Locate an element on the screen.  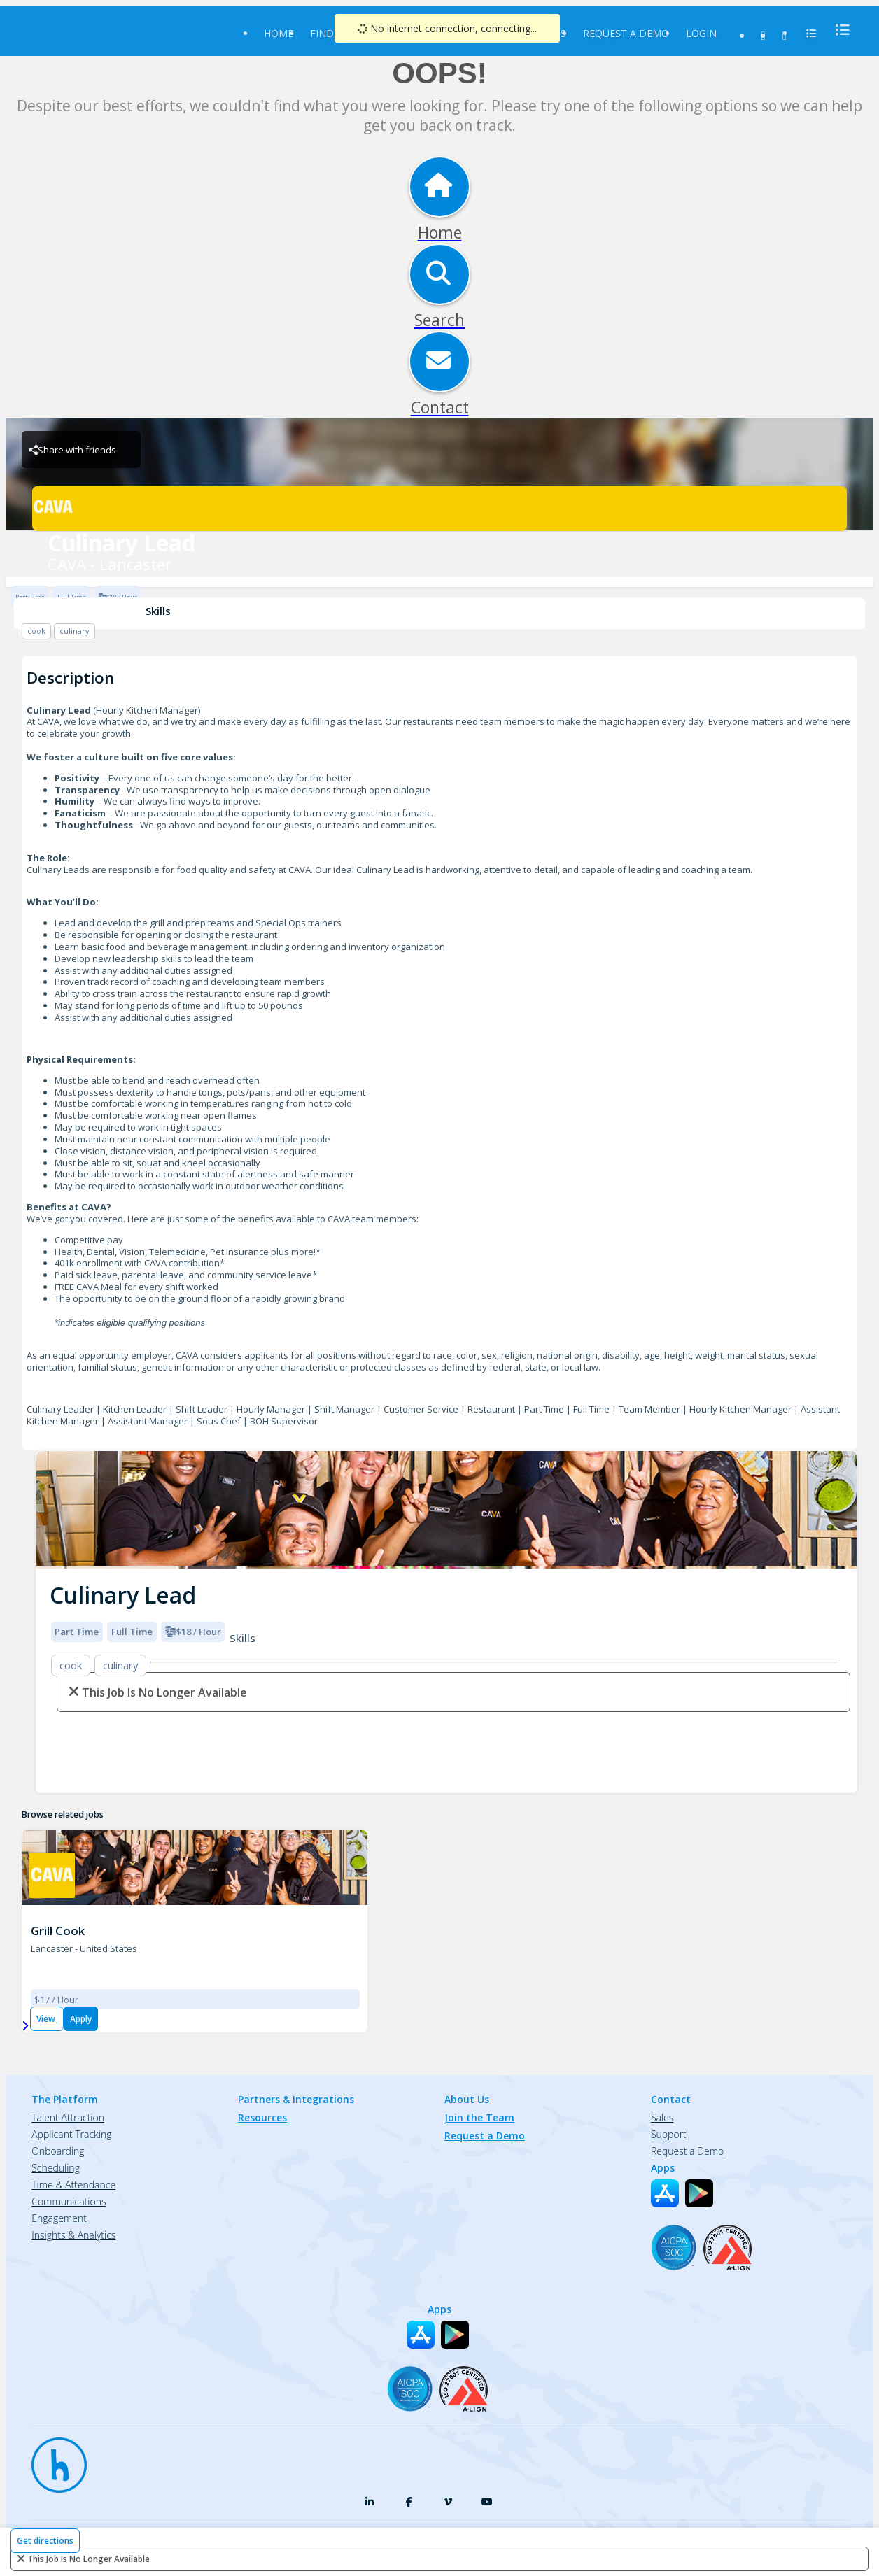
This Job is no longer available is located at coordinates (88, 2559).